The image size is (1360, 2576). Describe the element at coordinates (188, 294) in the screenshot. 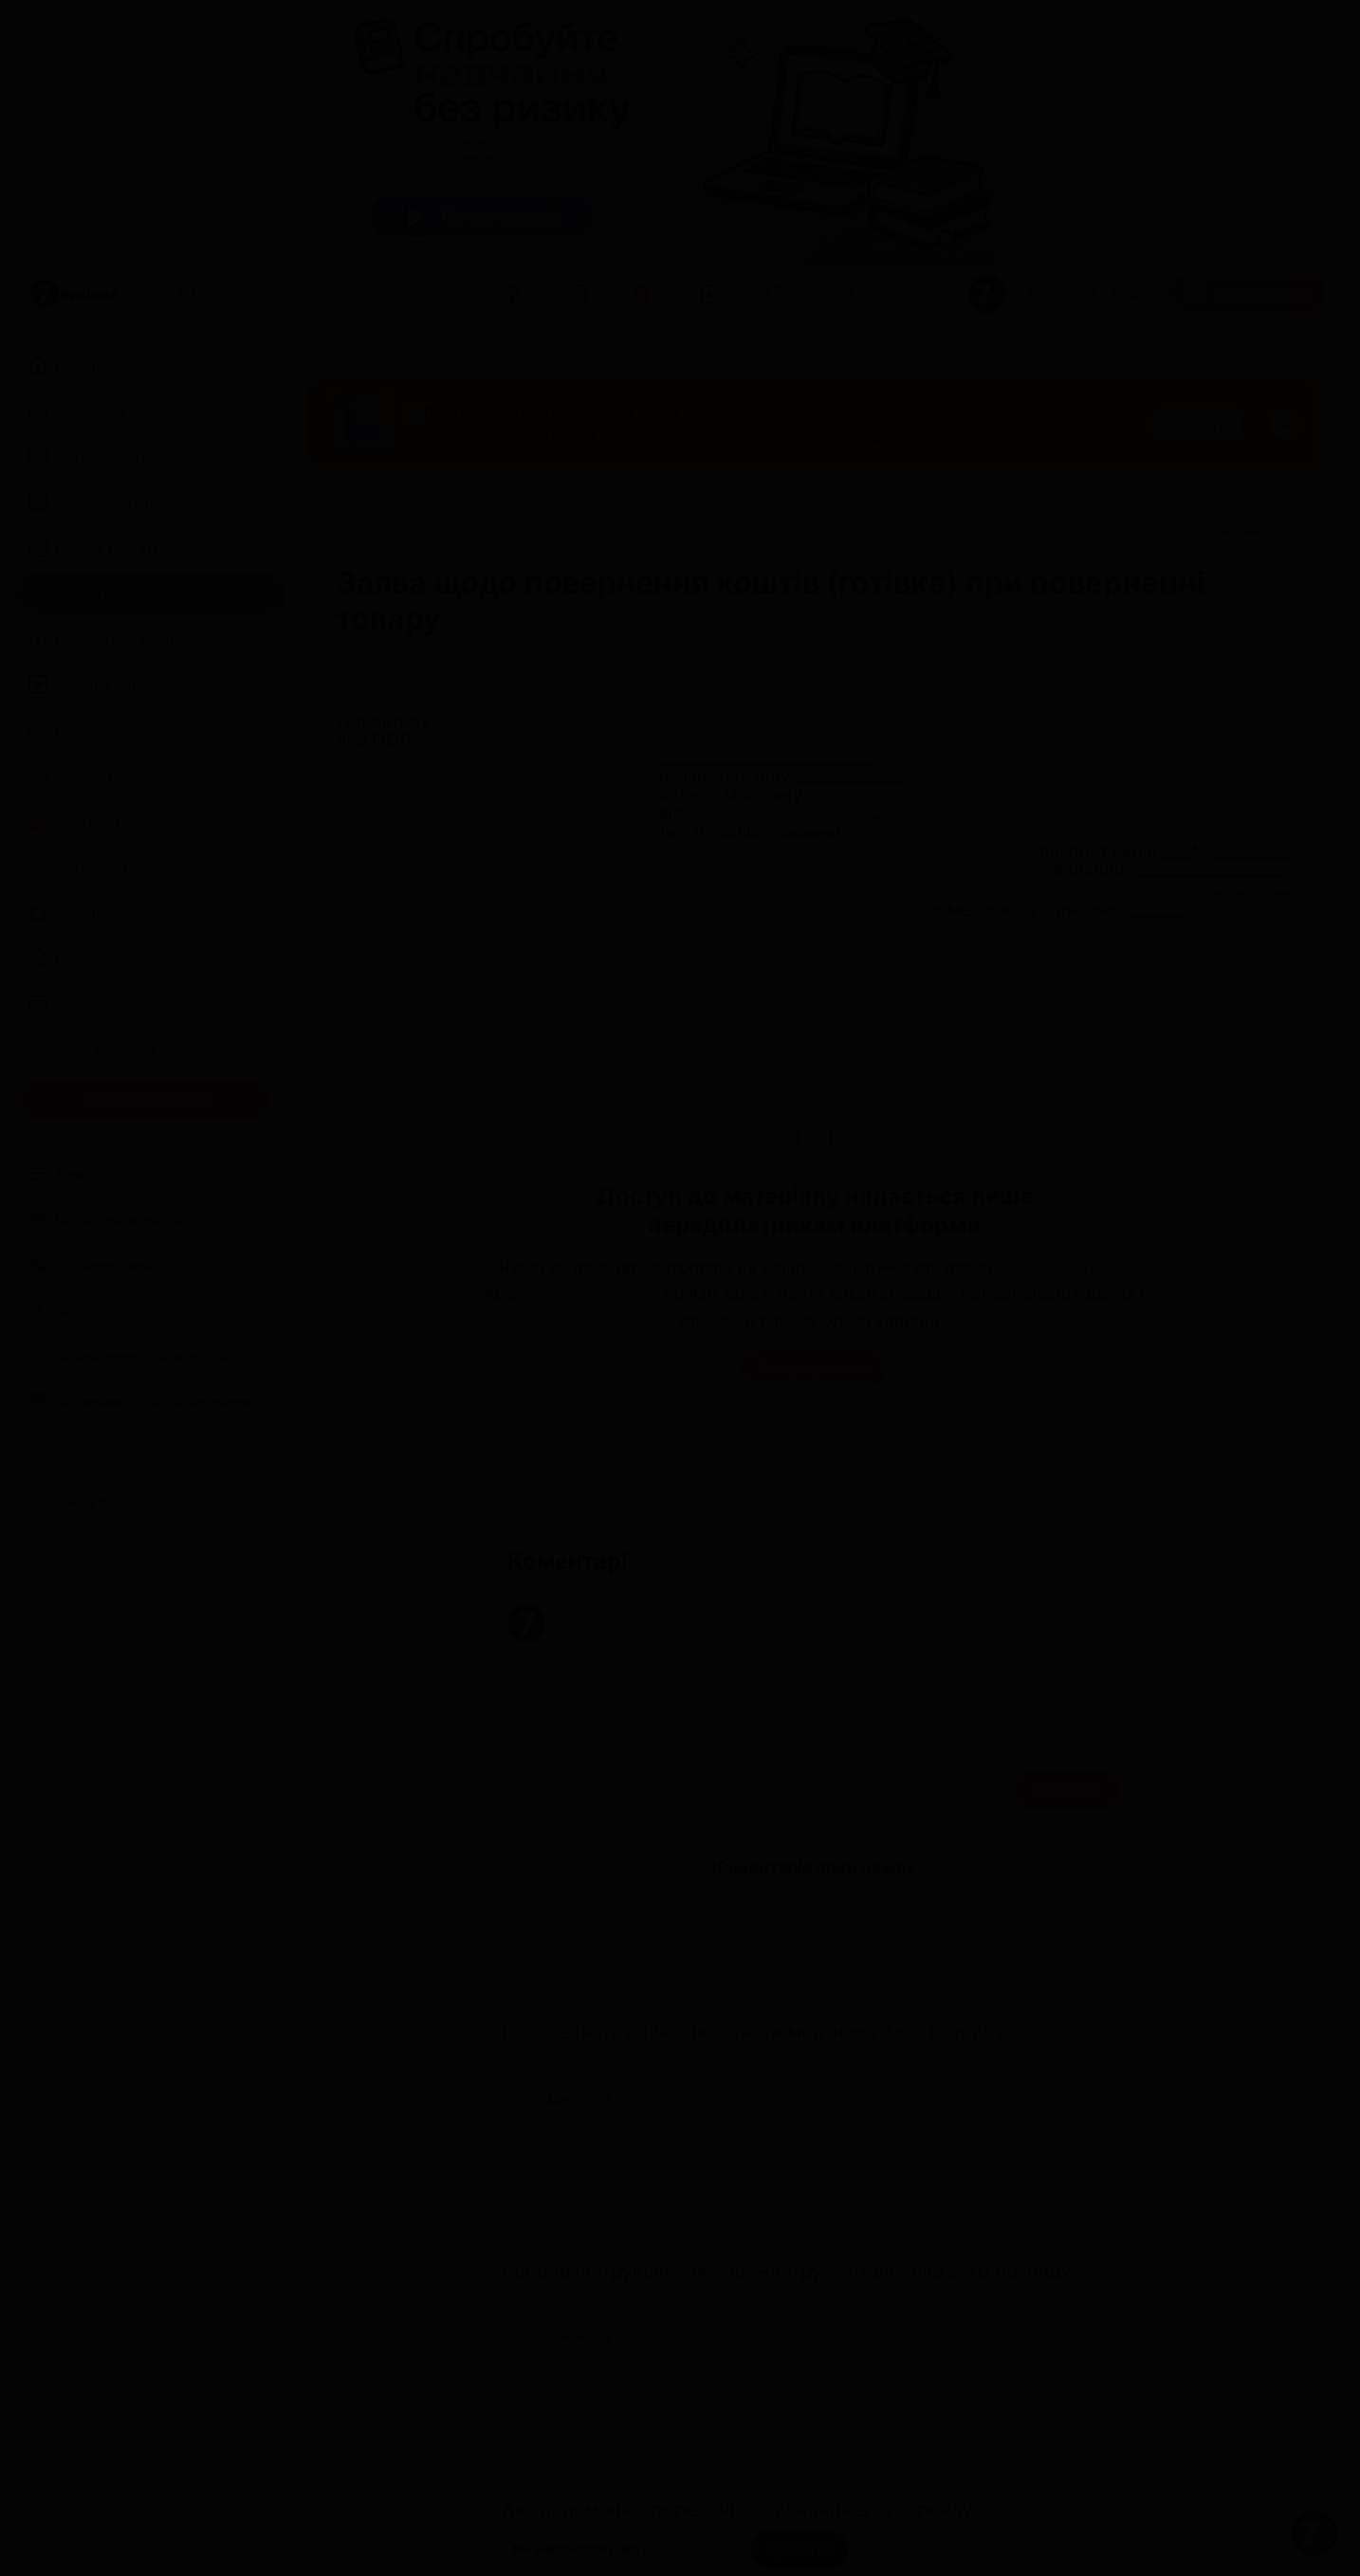

I see `[Пошук]` at that location.